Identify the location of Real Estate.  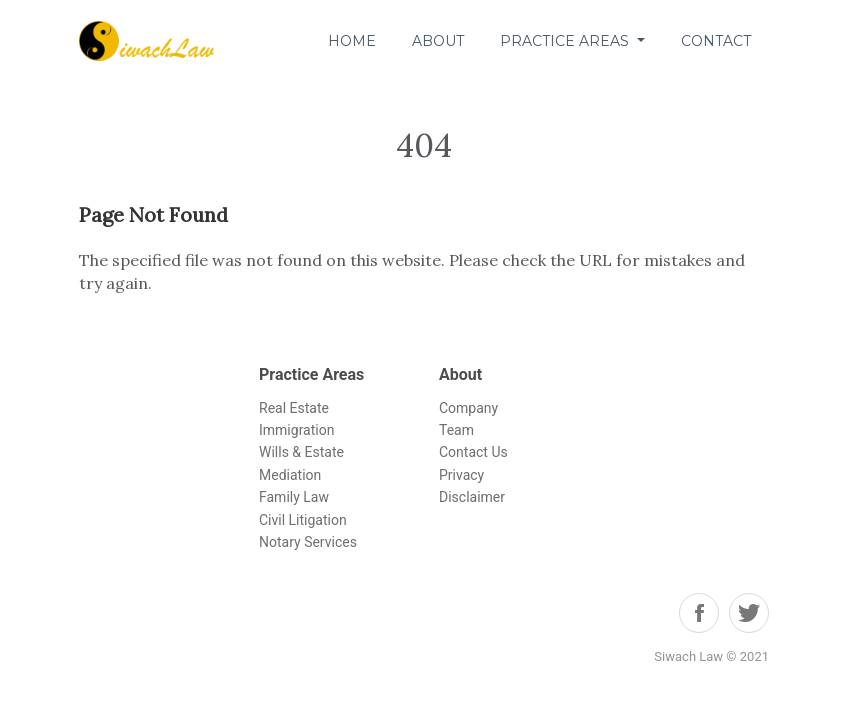
(294, 408).